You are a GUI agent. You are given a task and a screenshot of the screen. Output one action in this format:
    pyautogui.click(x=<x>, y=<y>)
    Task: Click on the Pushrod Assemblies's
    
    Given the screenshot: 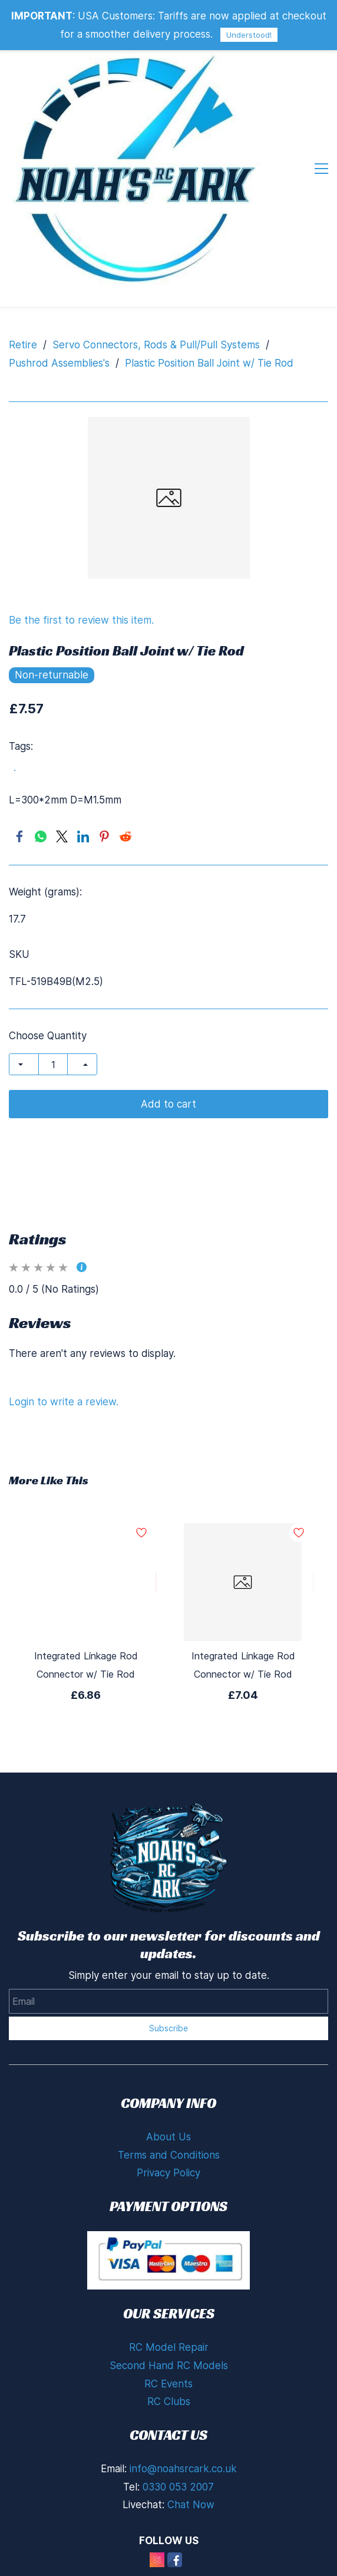 What is the action you would take?
    pyautogui.click(x=59, y=363)
    